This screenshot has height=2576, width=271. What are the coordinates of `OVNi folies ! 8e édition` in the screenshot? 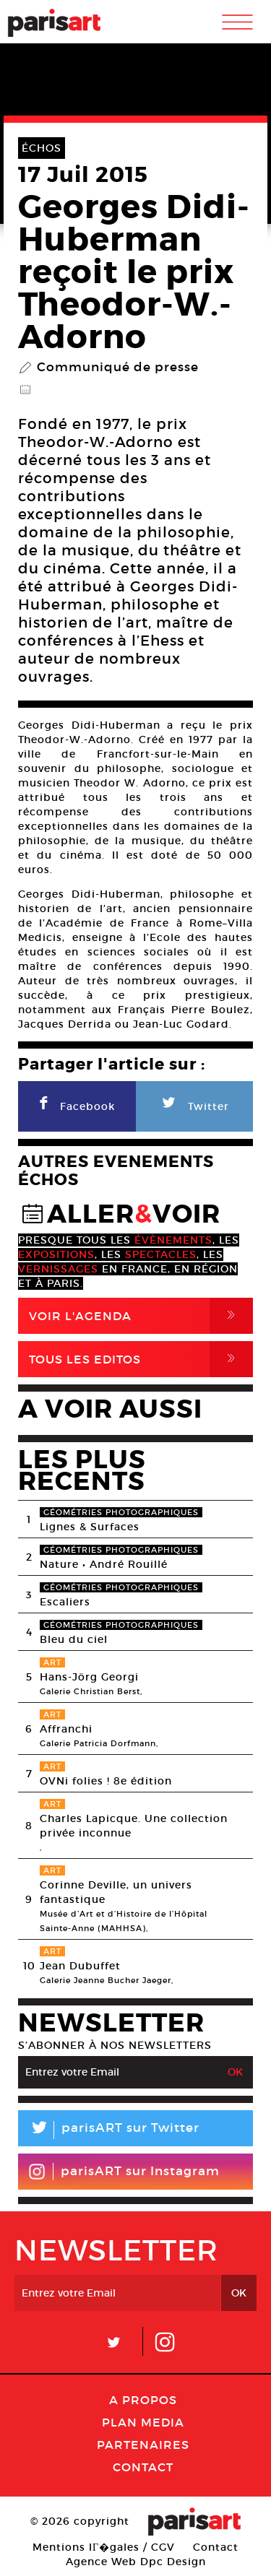 It's located at (106, 1780).